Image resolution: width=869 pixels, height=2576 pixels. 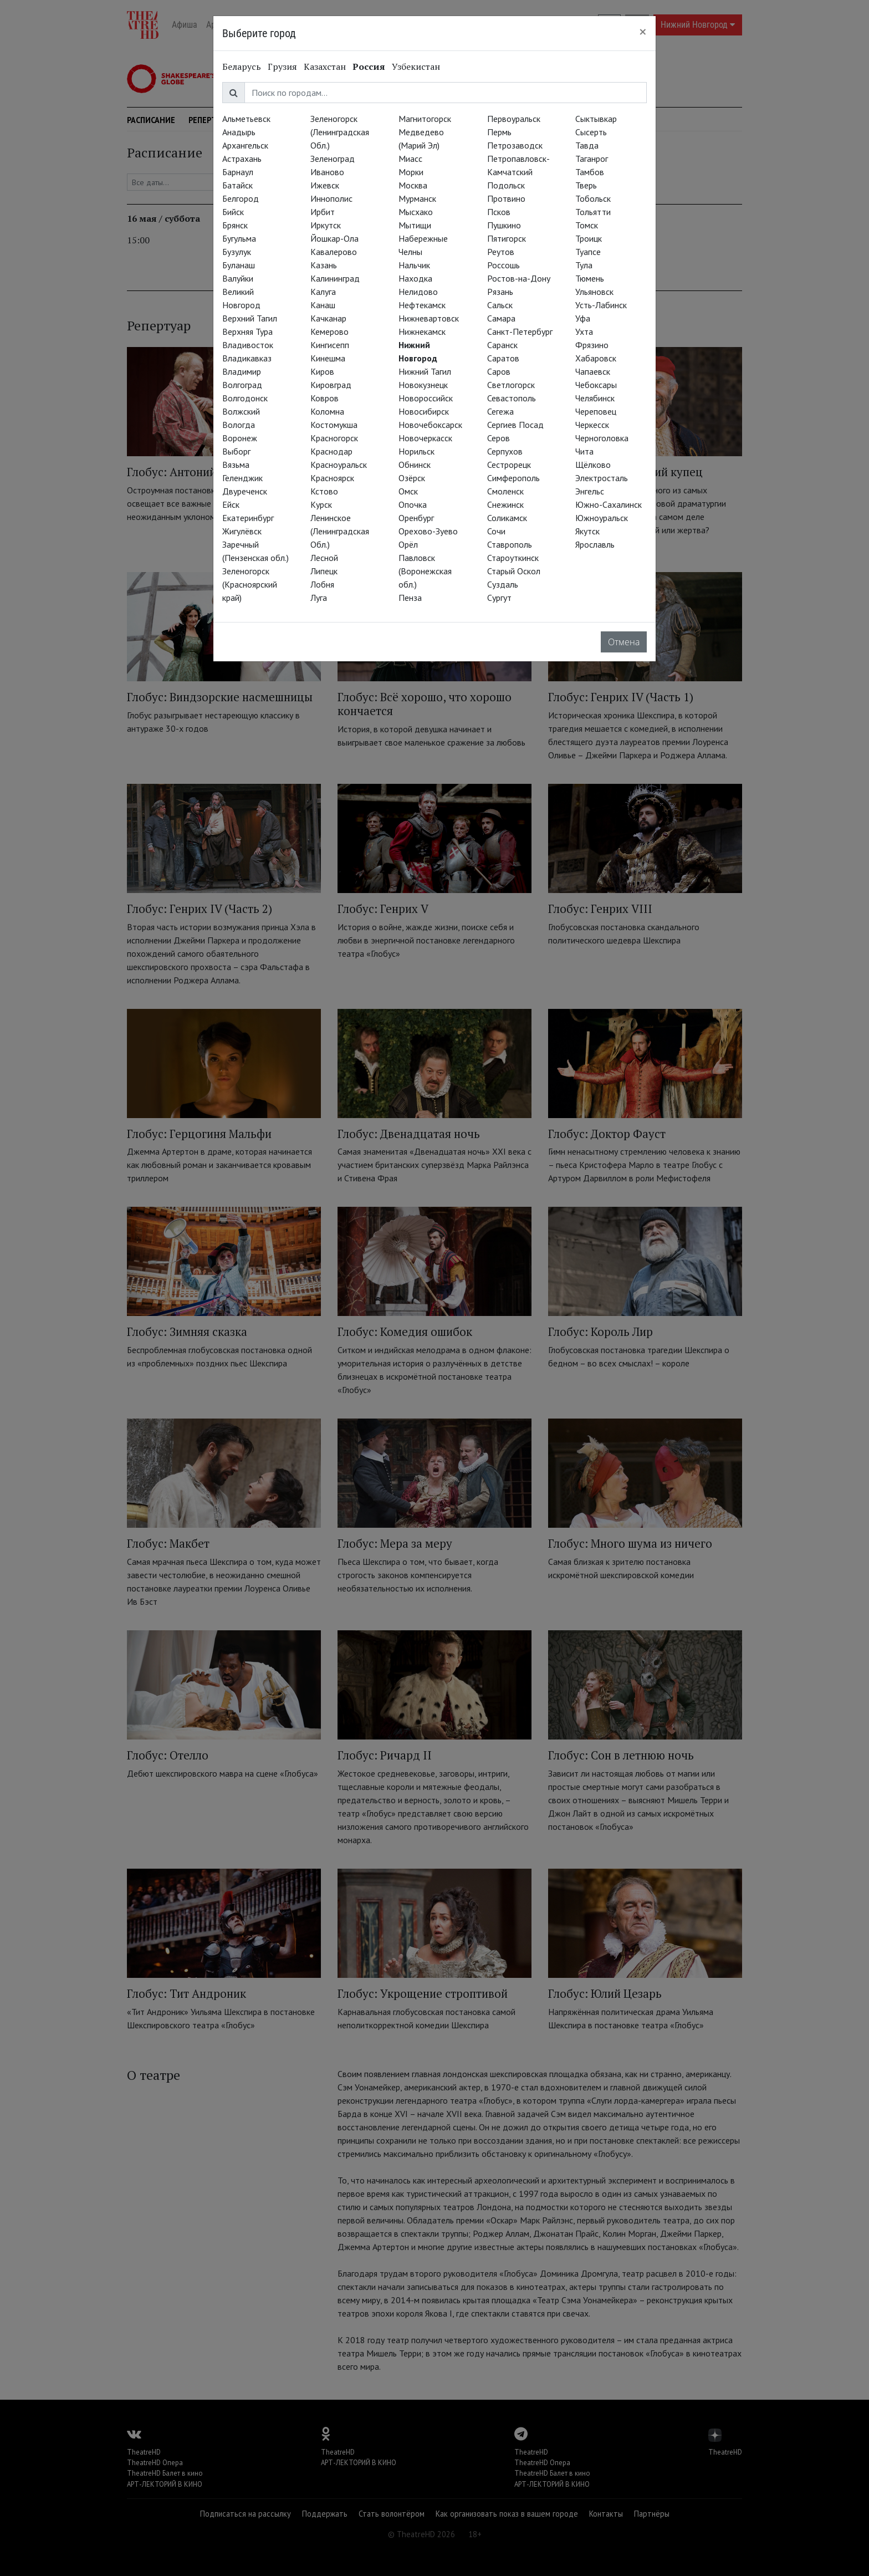 What do you see at coordinates (242, 384) in the screenshot?
I see `Волгоград` at bounding box center [242, 384].